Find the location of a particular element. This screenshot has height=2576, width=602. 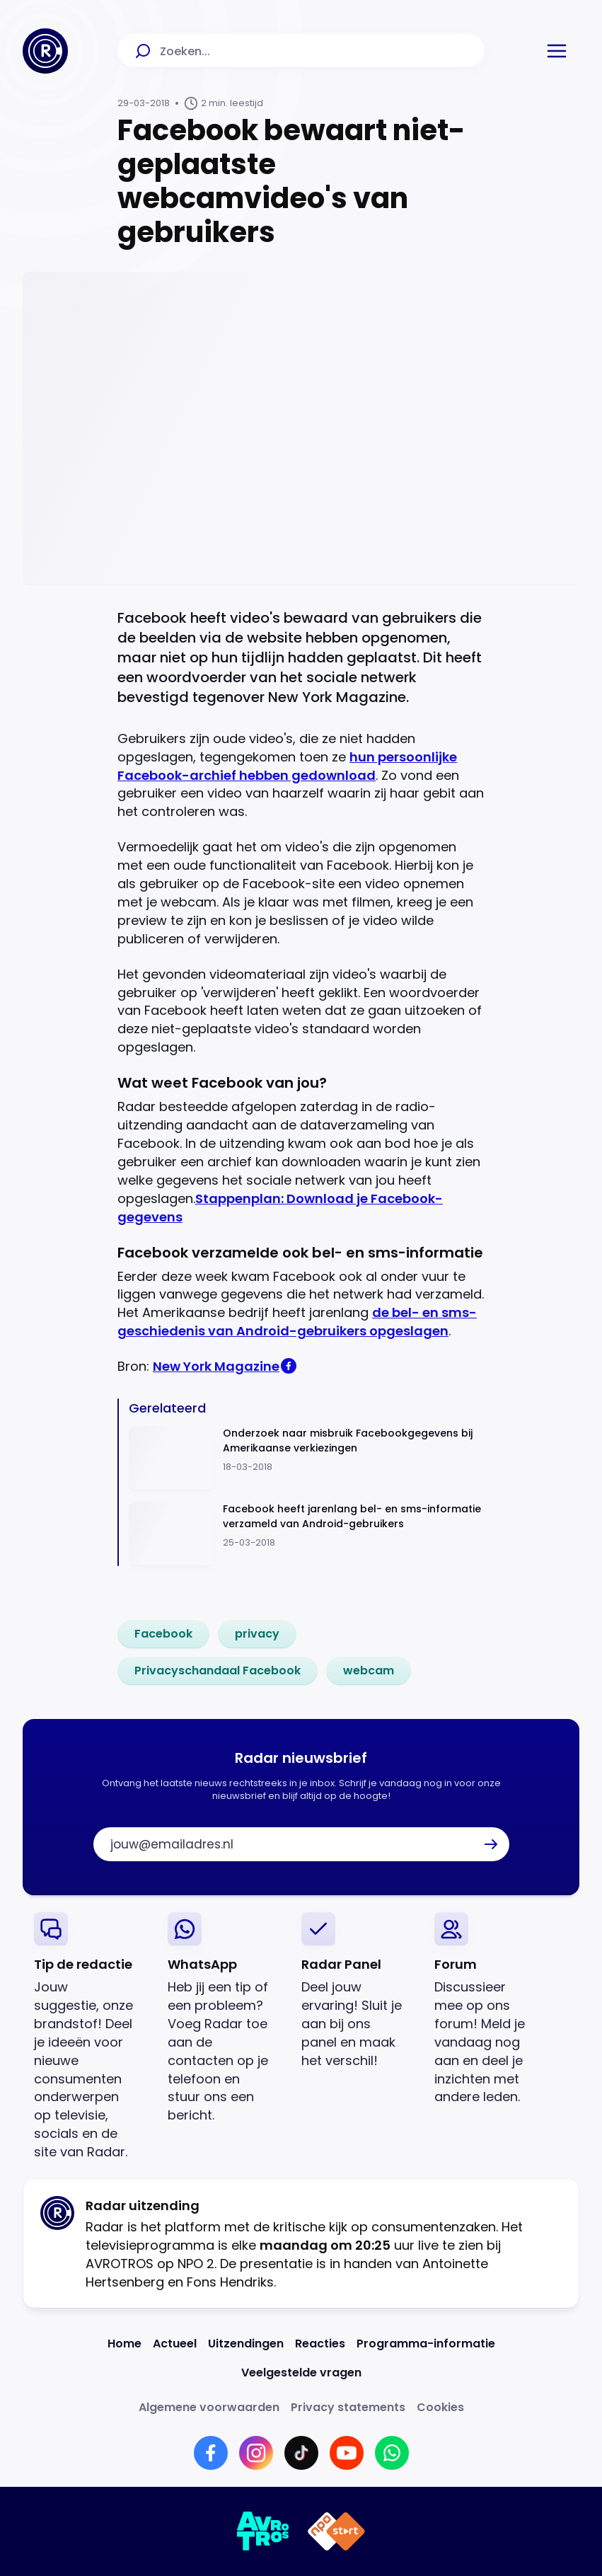

[Link naar AVROTROS] is located at coordinates (263, 2531).